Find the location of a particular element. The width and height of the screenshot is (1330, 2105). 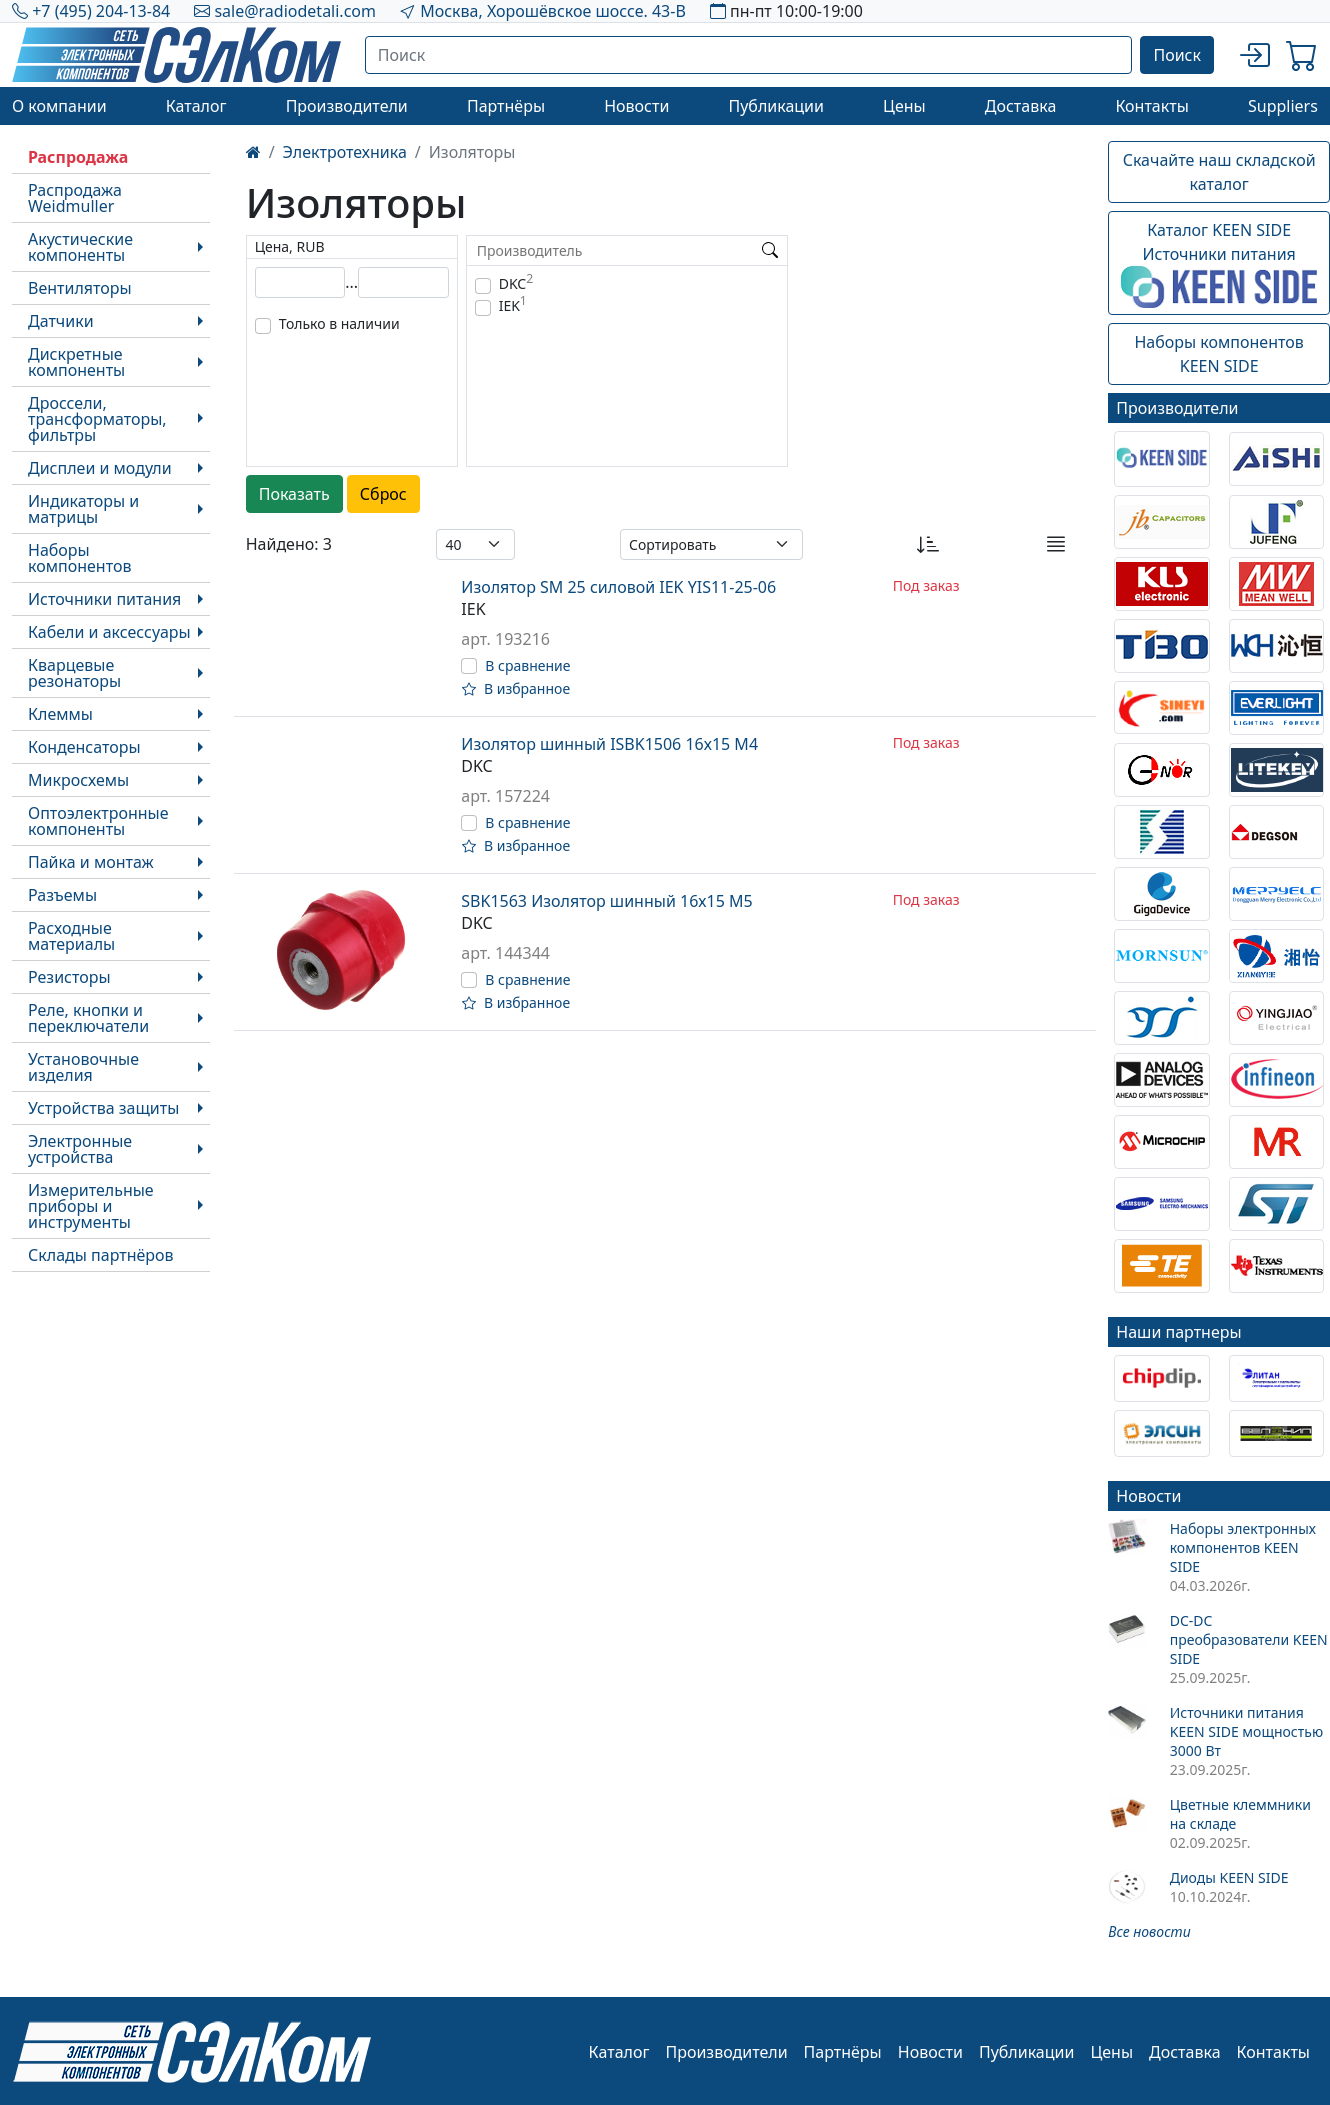

Дисплеи и модули is located at coordinates (100, 468).